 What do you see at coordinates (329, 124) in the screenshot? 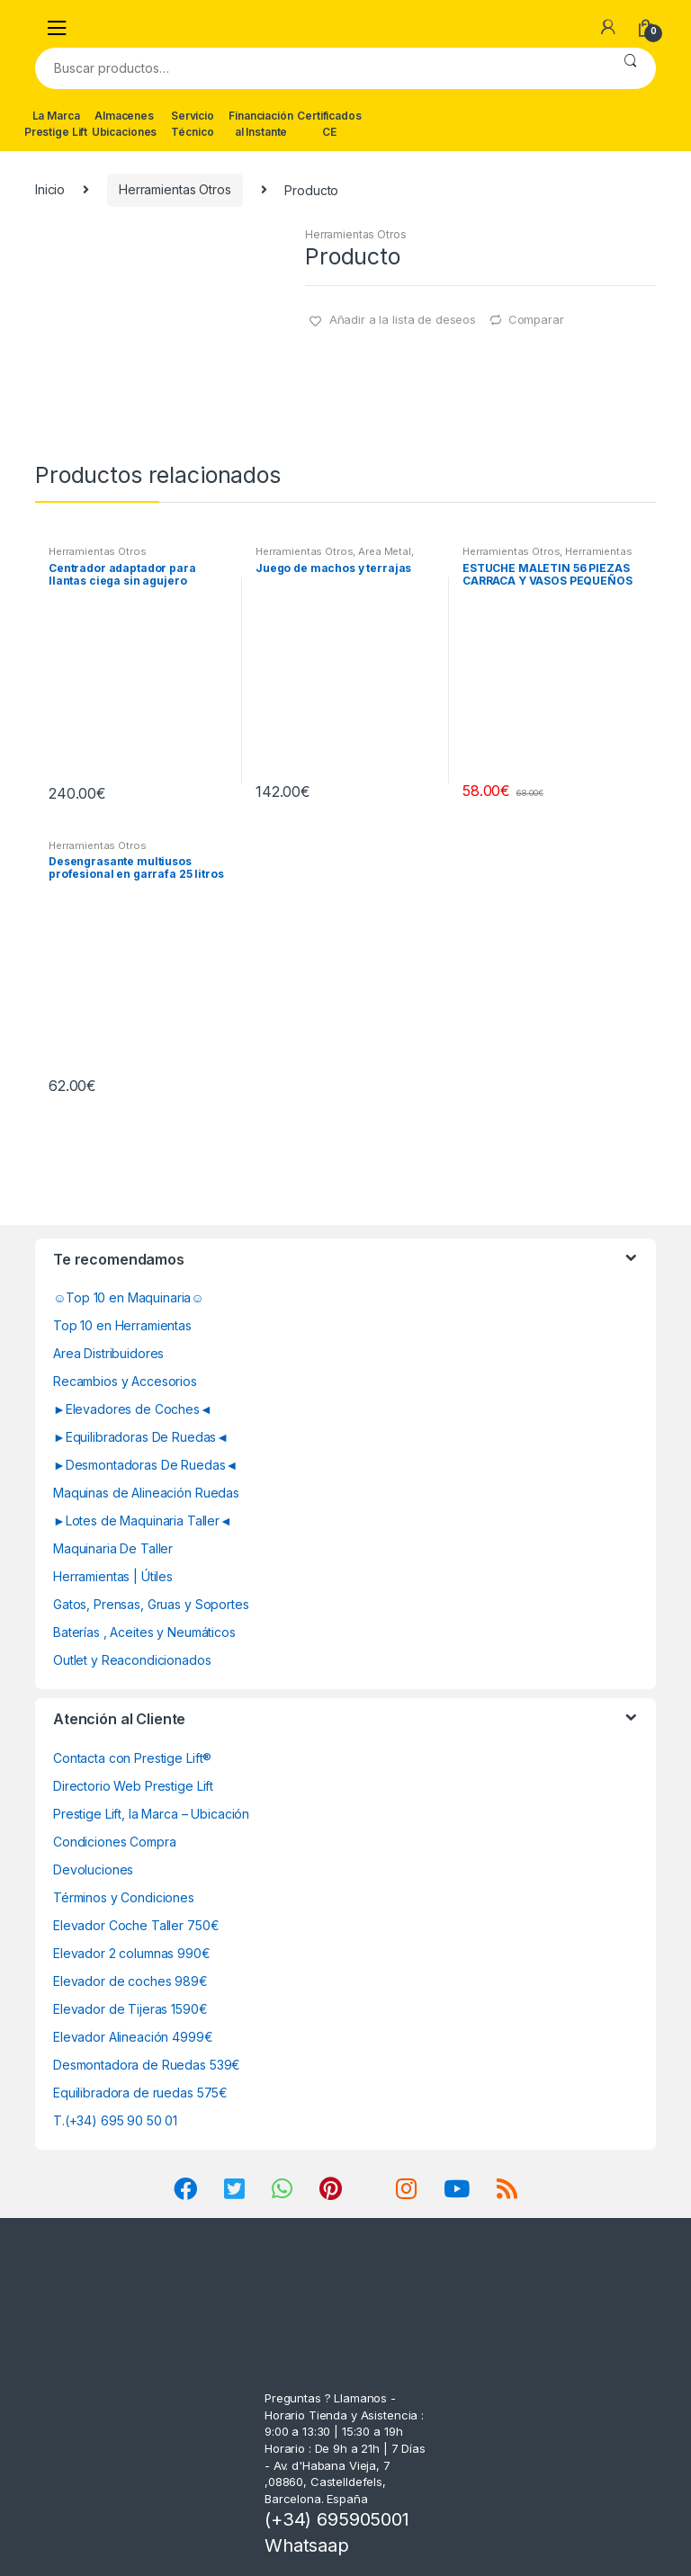
I see `Certificados CE` at bounding box center [329, 124].